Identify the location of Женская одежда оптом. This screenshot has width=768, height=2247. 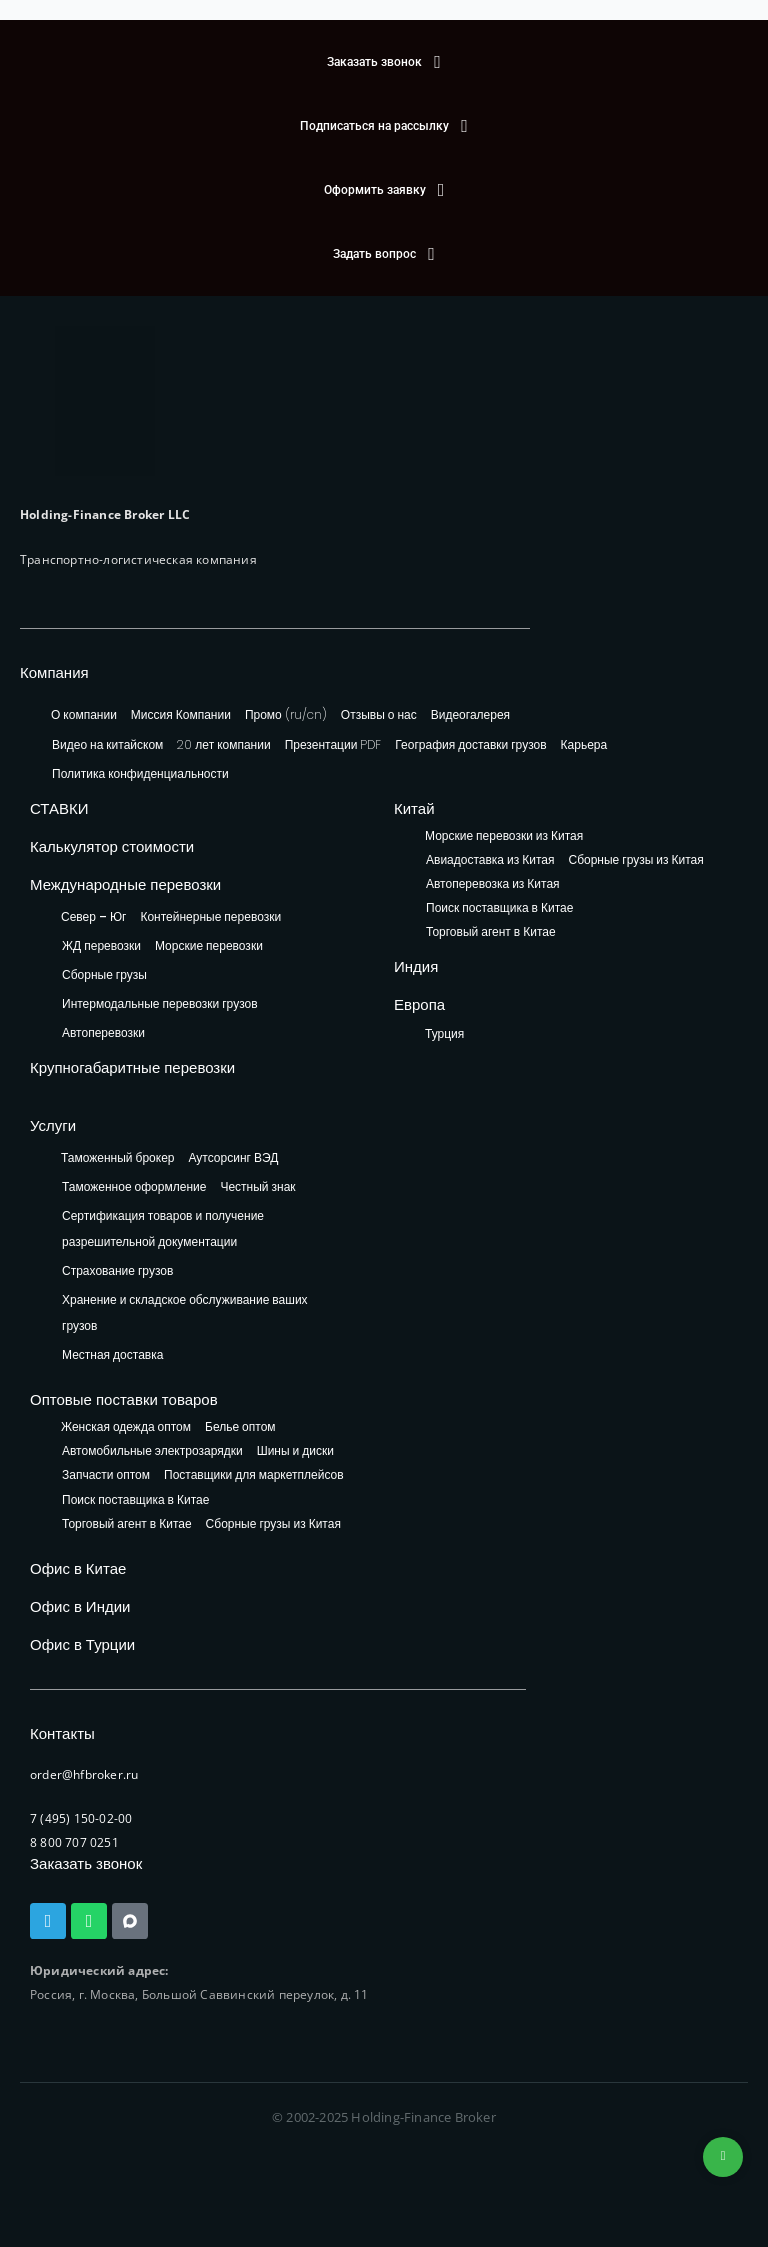
(126, 1427).